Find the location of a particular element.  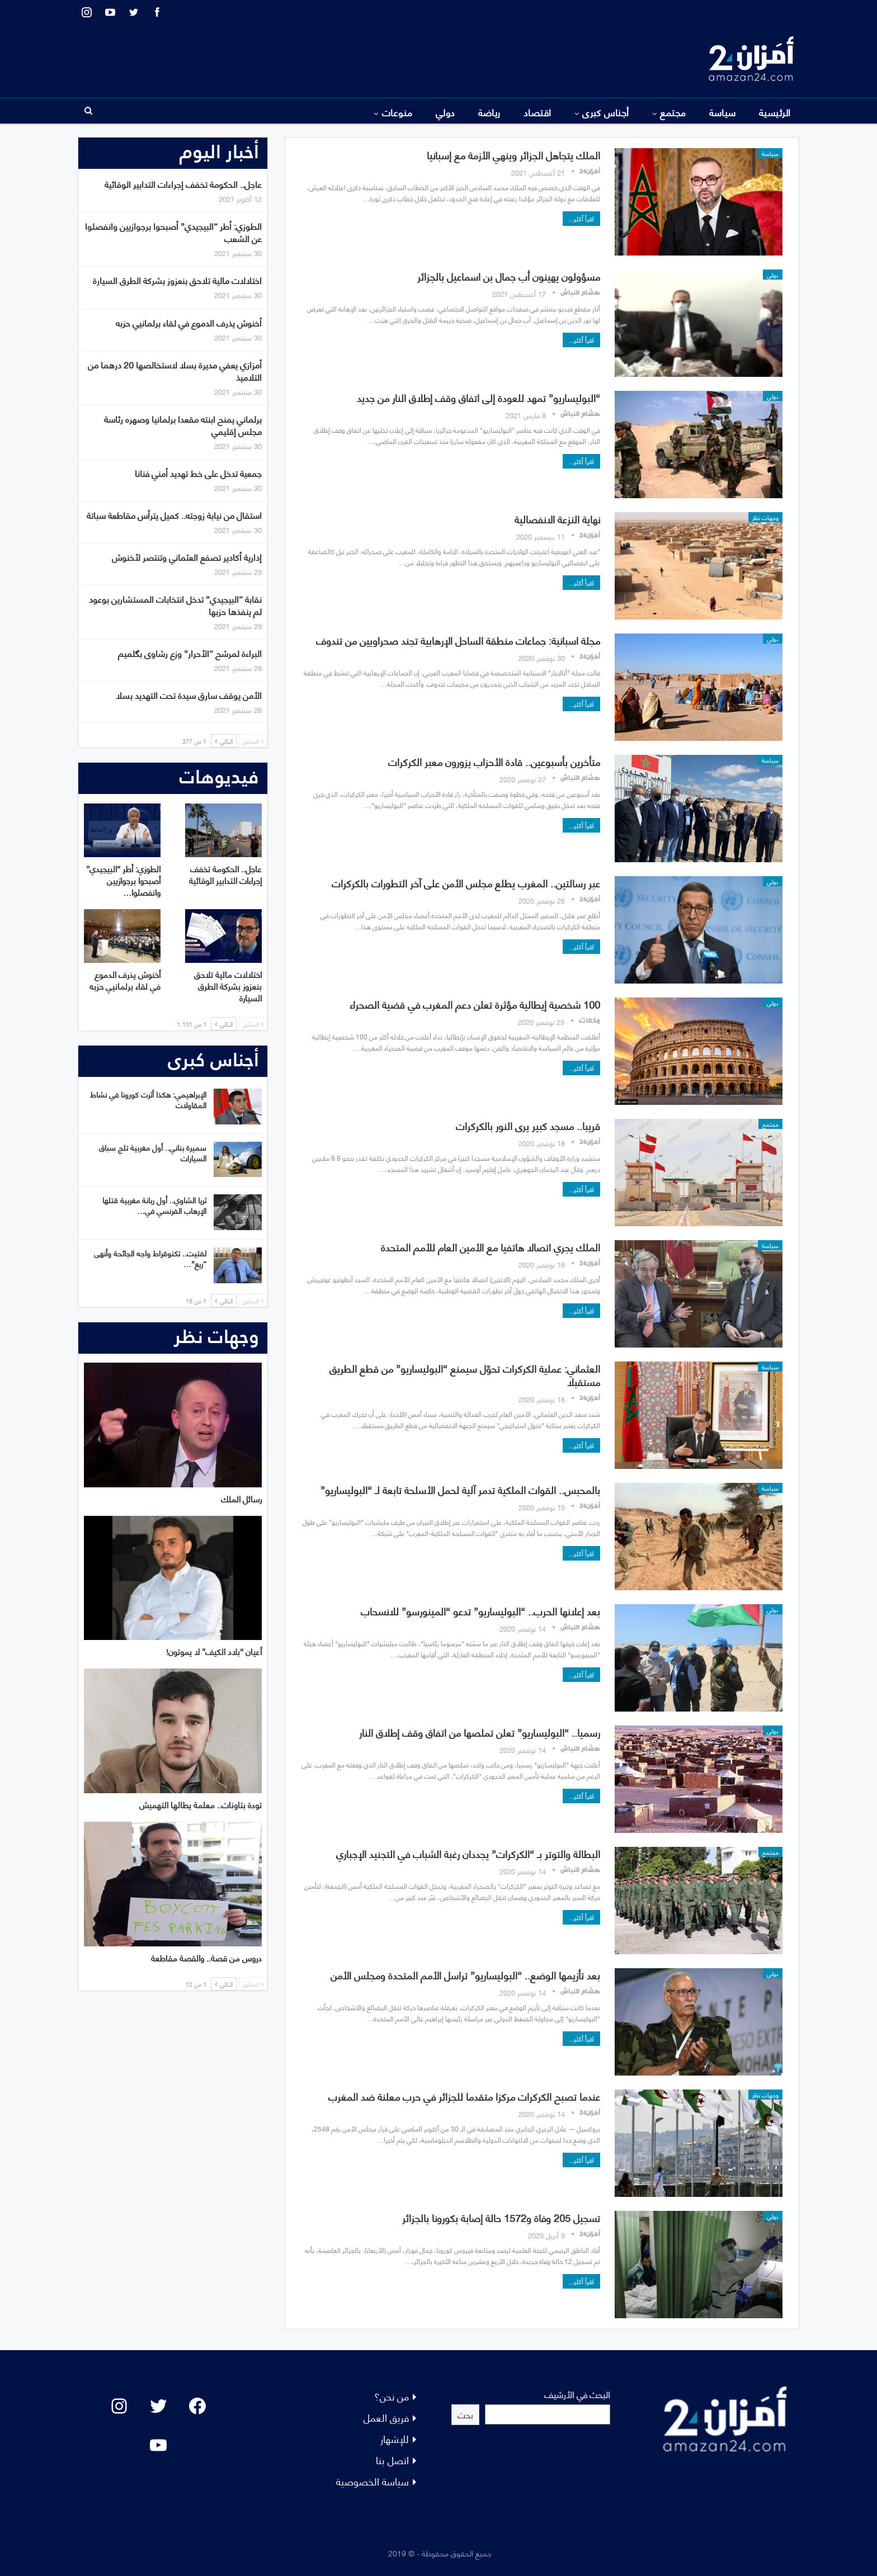

اقتصاد is located at coordinates (537, 112).